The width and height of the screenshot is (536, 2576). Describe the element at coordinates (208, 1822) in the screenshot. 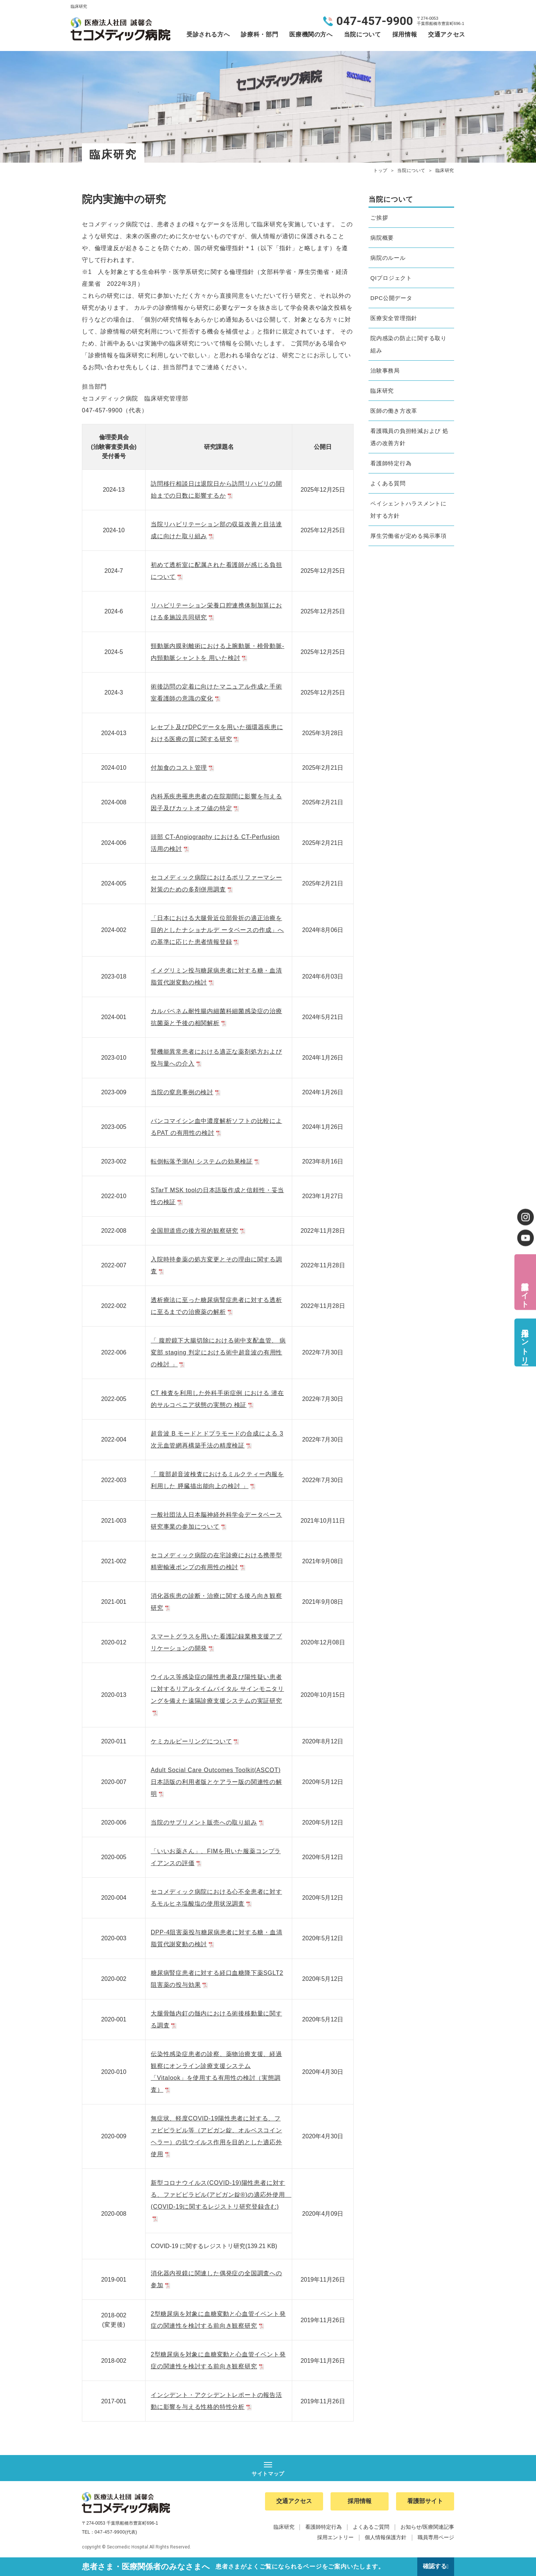

I see `当院のサプリメント販売への取り組み` at that location.